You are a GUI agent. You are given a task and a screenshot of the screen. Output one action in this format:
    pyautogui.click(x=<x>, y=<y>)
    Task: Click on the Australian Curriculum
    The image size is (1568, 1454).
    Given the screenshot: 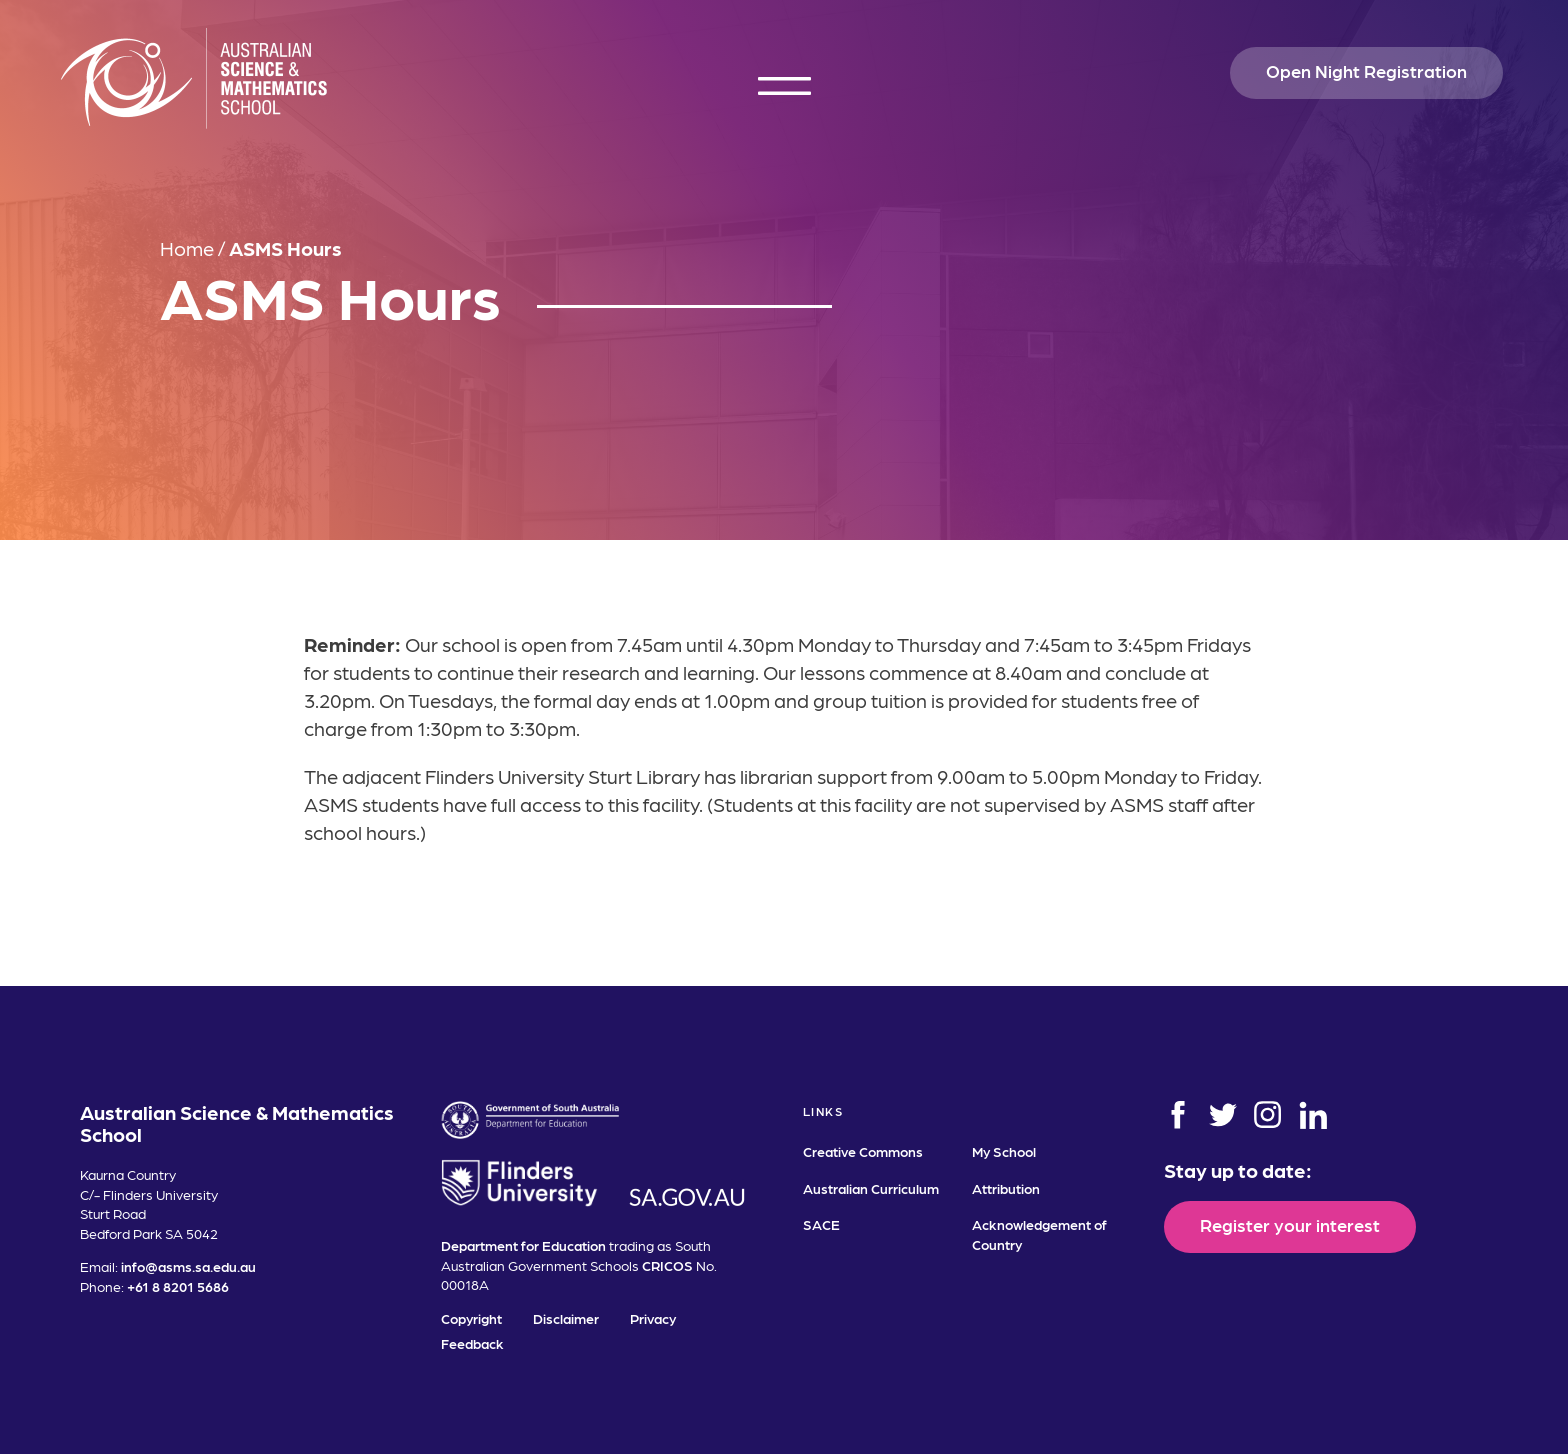 What is the action you would take?
    pyautogui.click(x=871, y=1188)
    